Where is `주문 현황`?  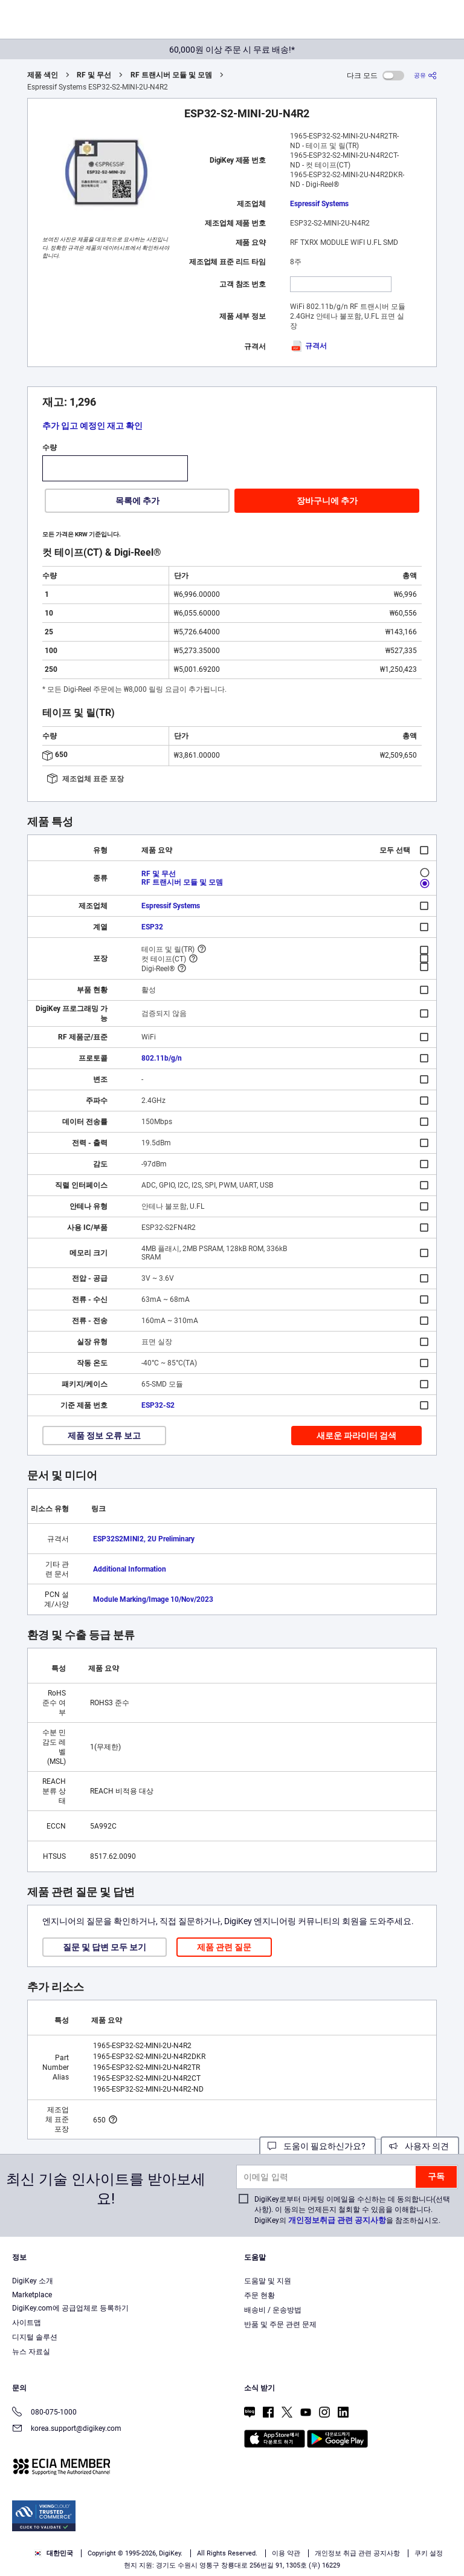 주문 현황 is located at coordinates (259, 2295).